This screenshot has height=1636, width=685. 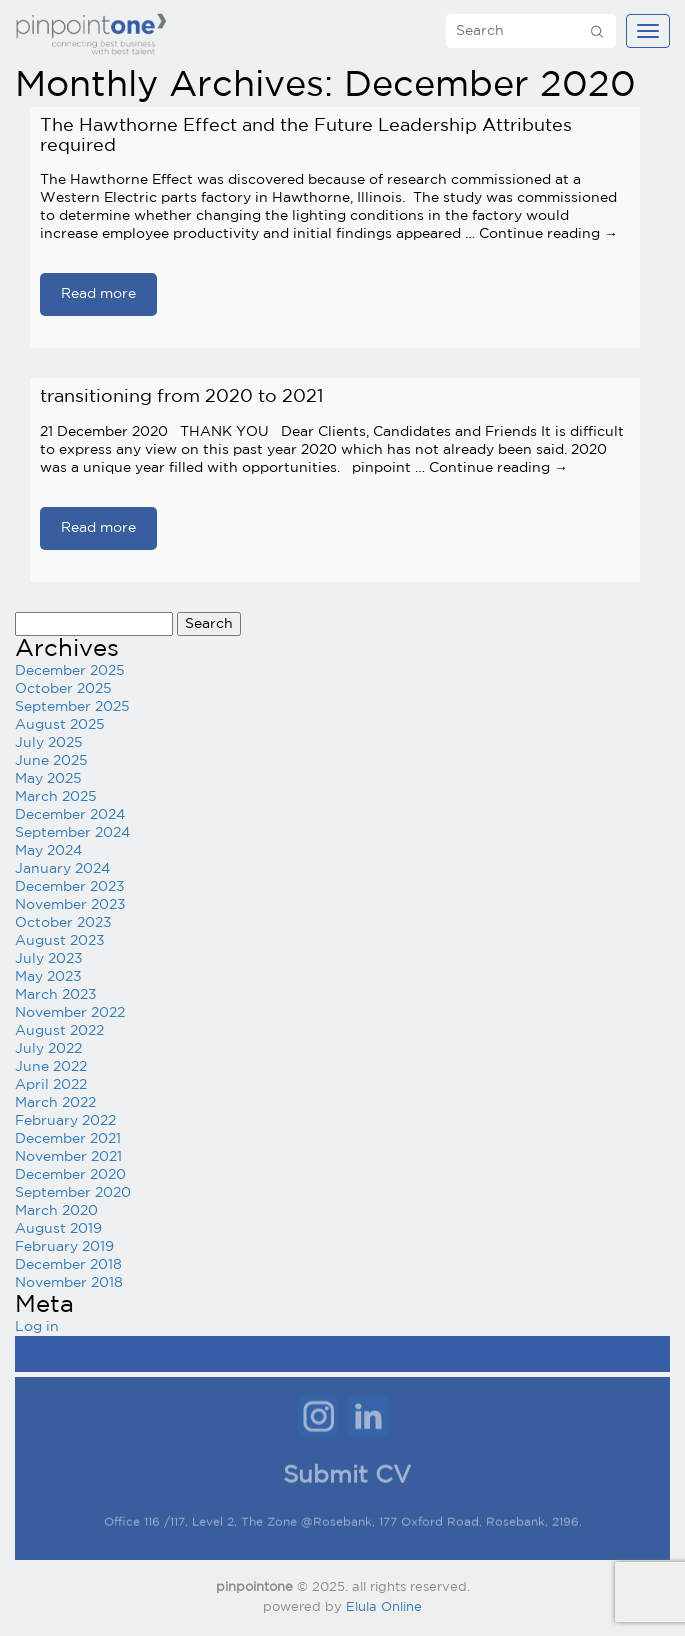 I want to click on April 2022, so click(x=51, y=1085).